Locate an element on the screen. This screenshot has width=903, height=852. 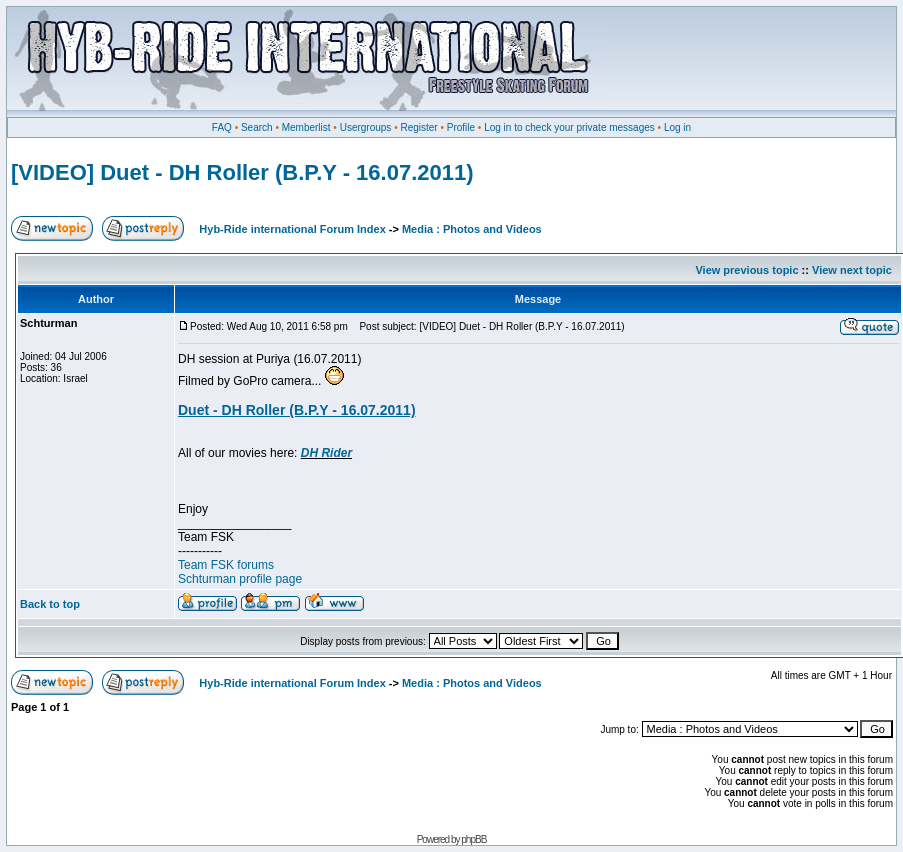
Team FSK forums is located at coordinates (226, 565).